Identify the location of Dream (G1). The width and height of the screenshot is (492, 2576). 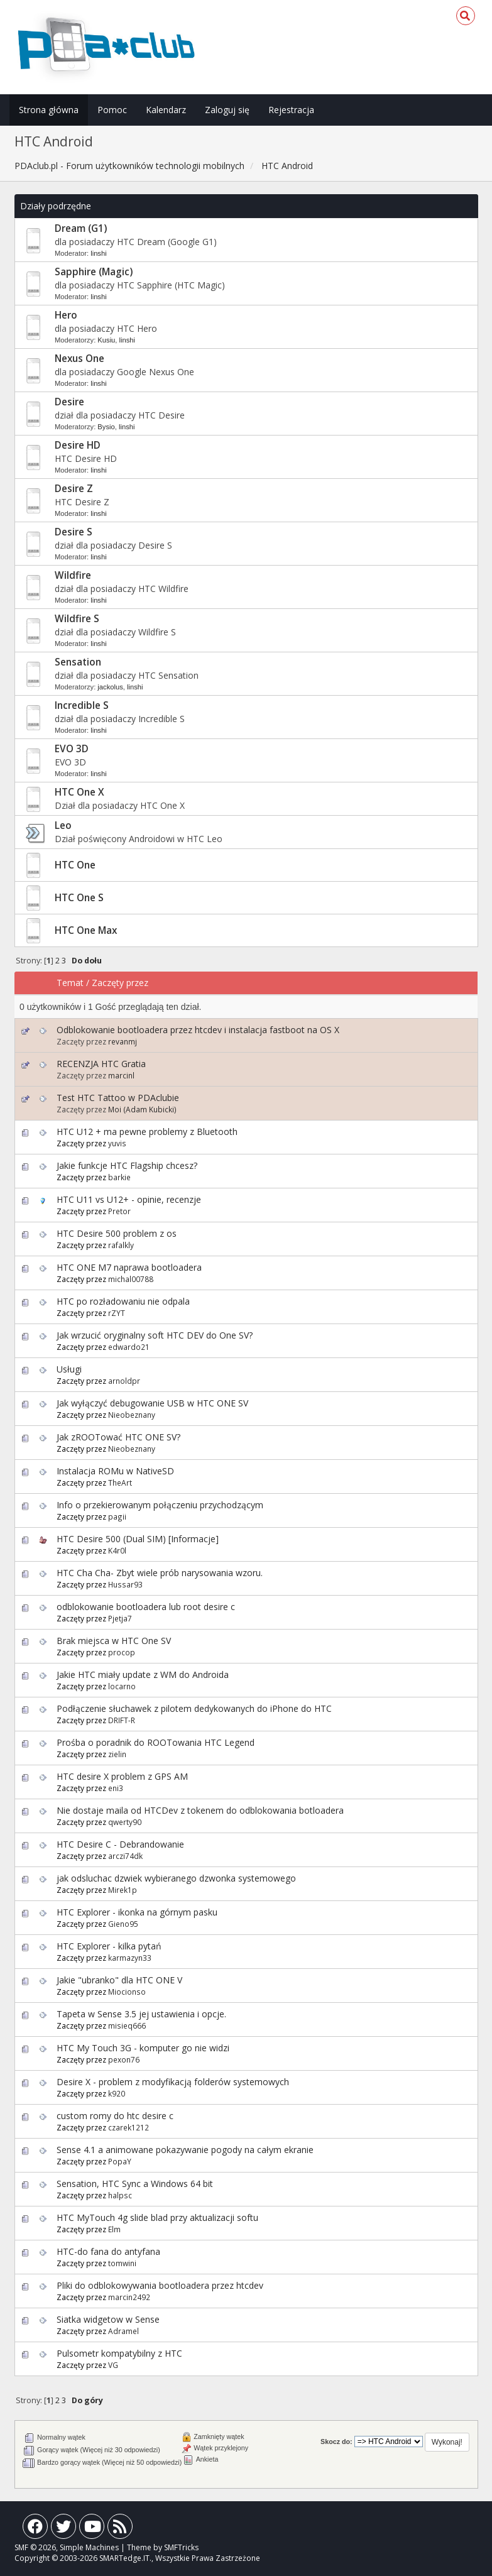
(81, 228).